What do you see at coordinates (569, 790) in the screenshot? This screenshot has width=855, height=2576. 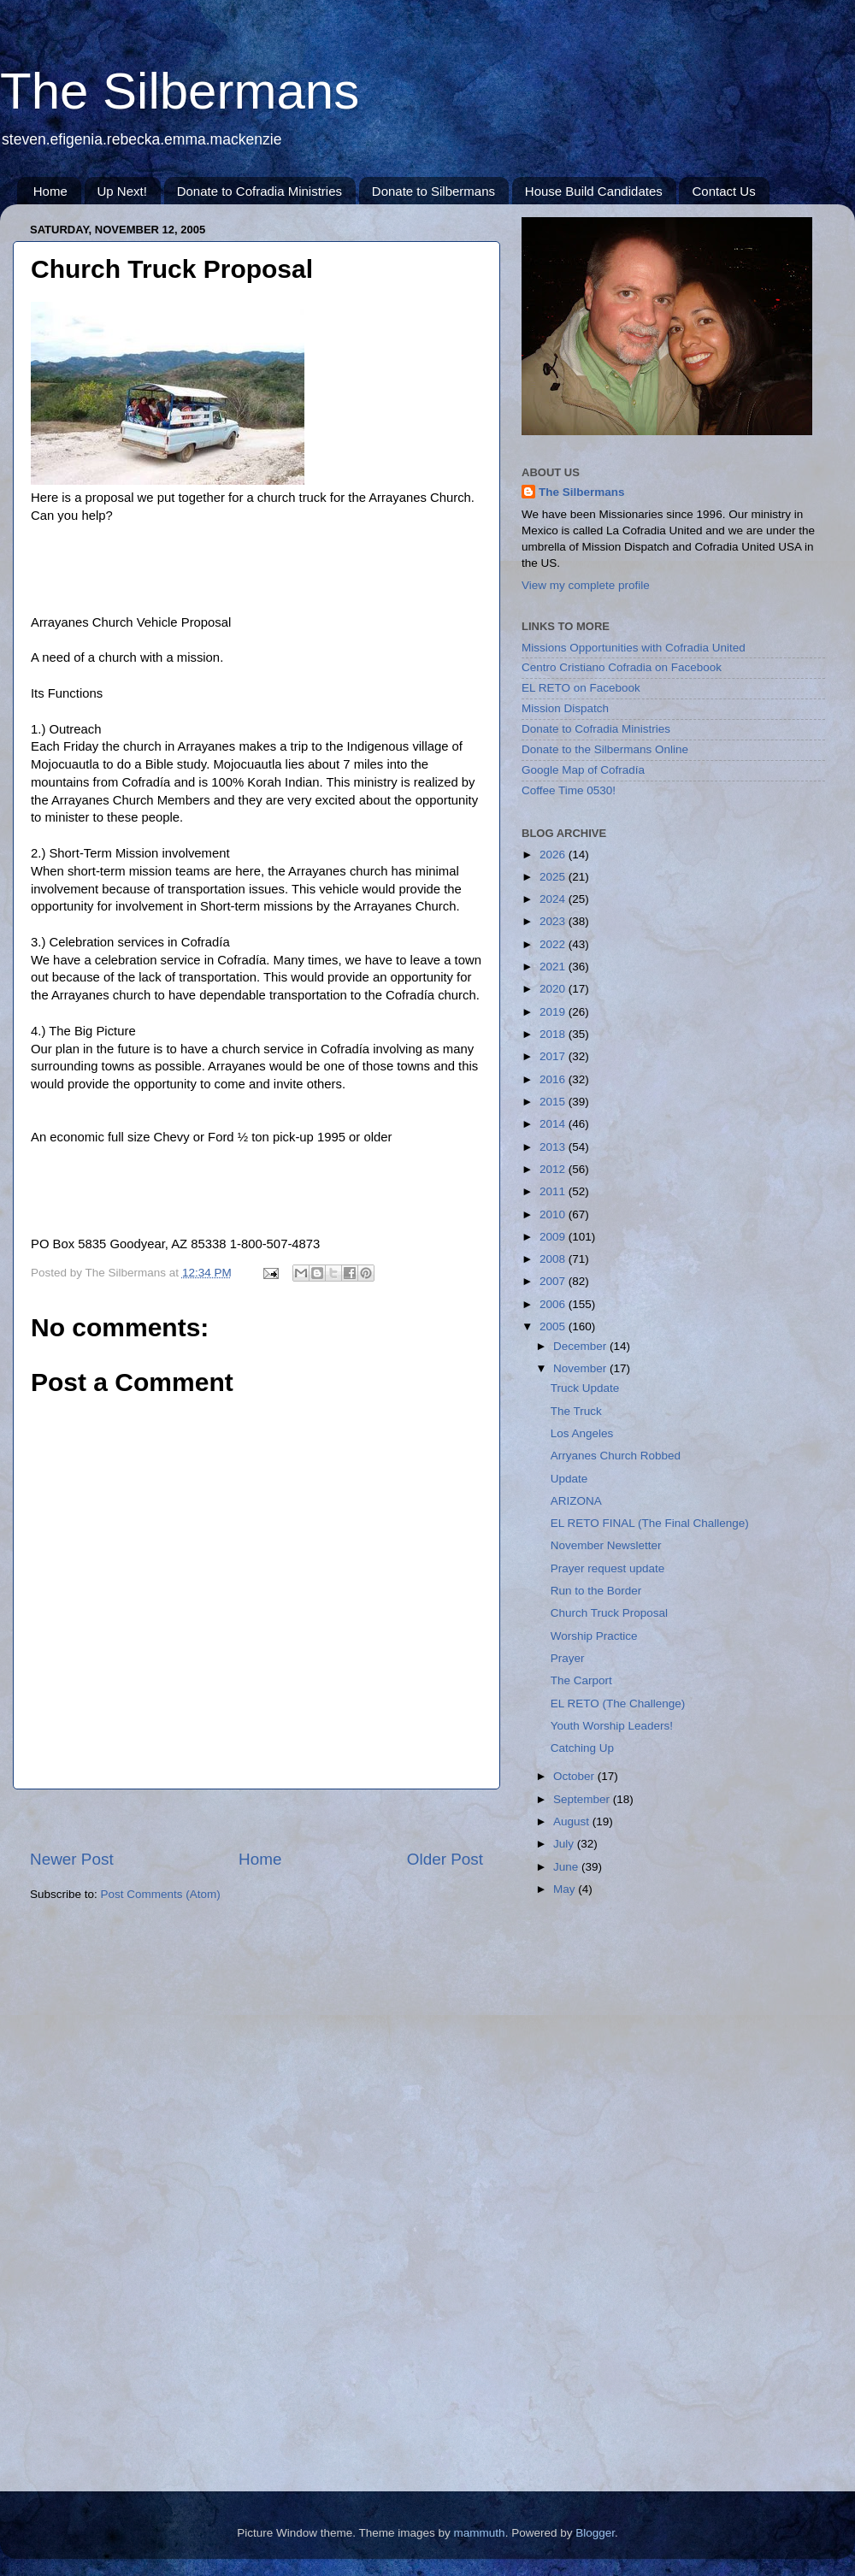 I see `Coffee Time 0530!` at bounding box center [569, 790].